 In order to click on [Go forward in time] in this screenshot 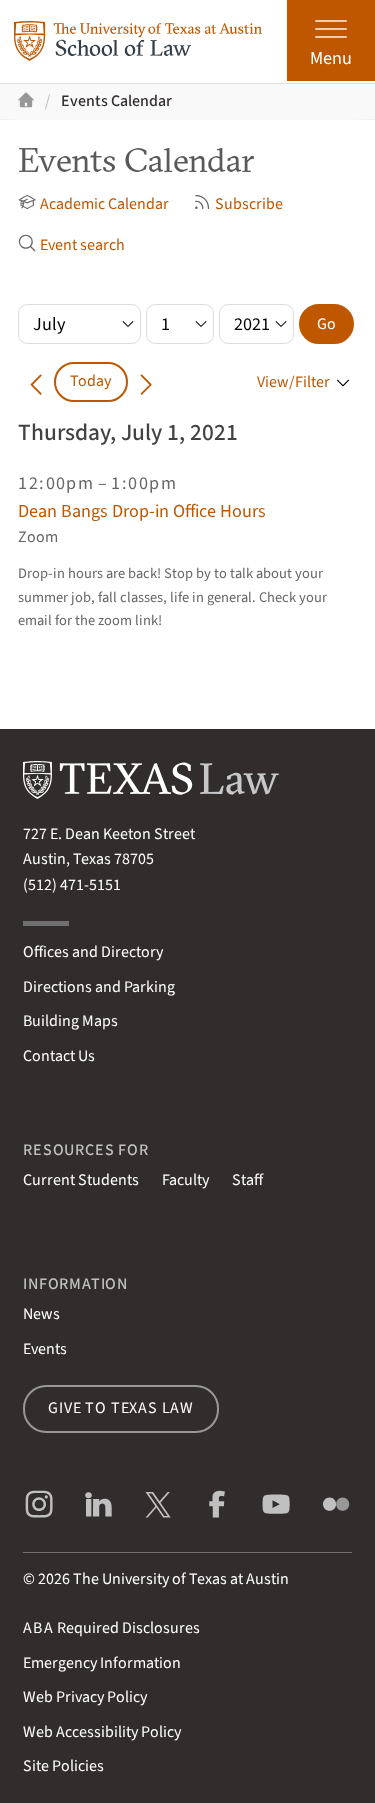, I will do `click(146, 381)`.